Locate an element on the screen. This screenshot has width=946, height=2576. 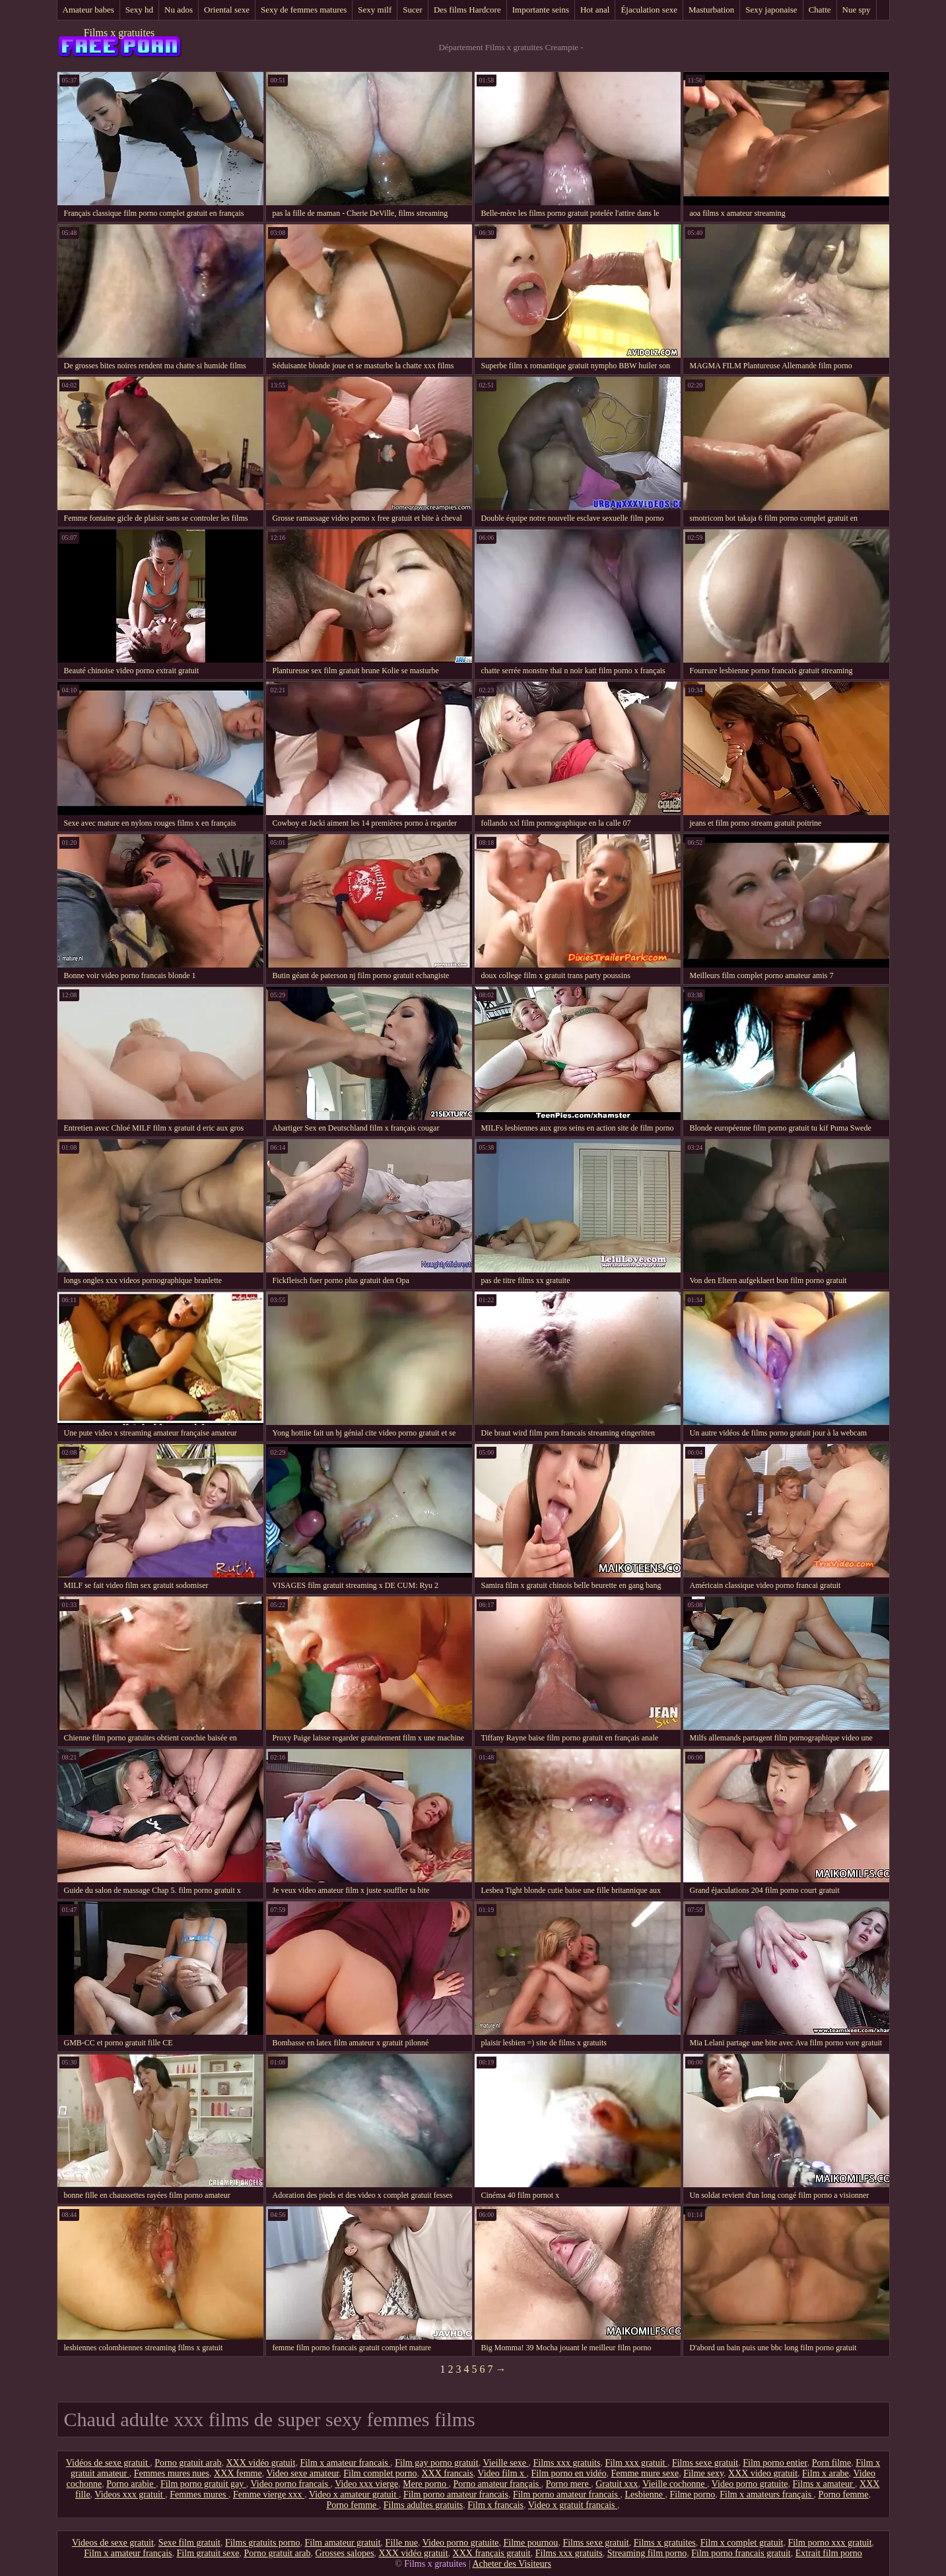
XXX femme is located at coordinates (238, 2473).